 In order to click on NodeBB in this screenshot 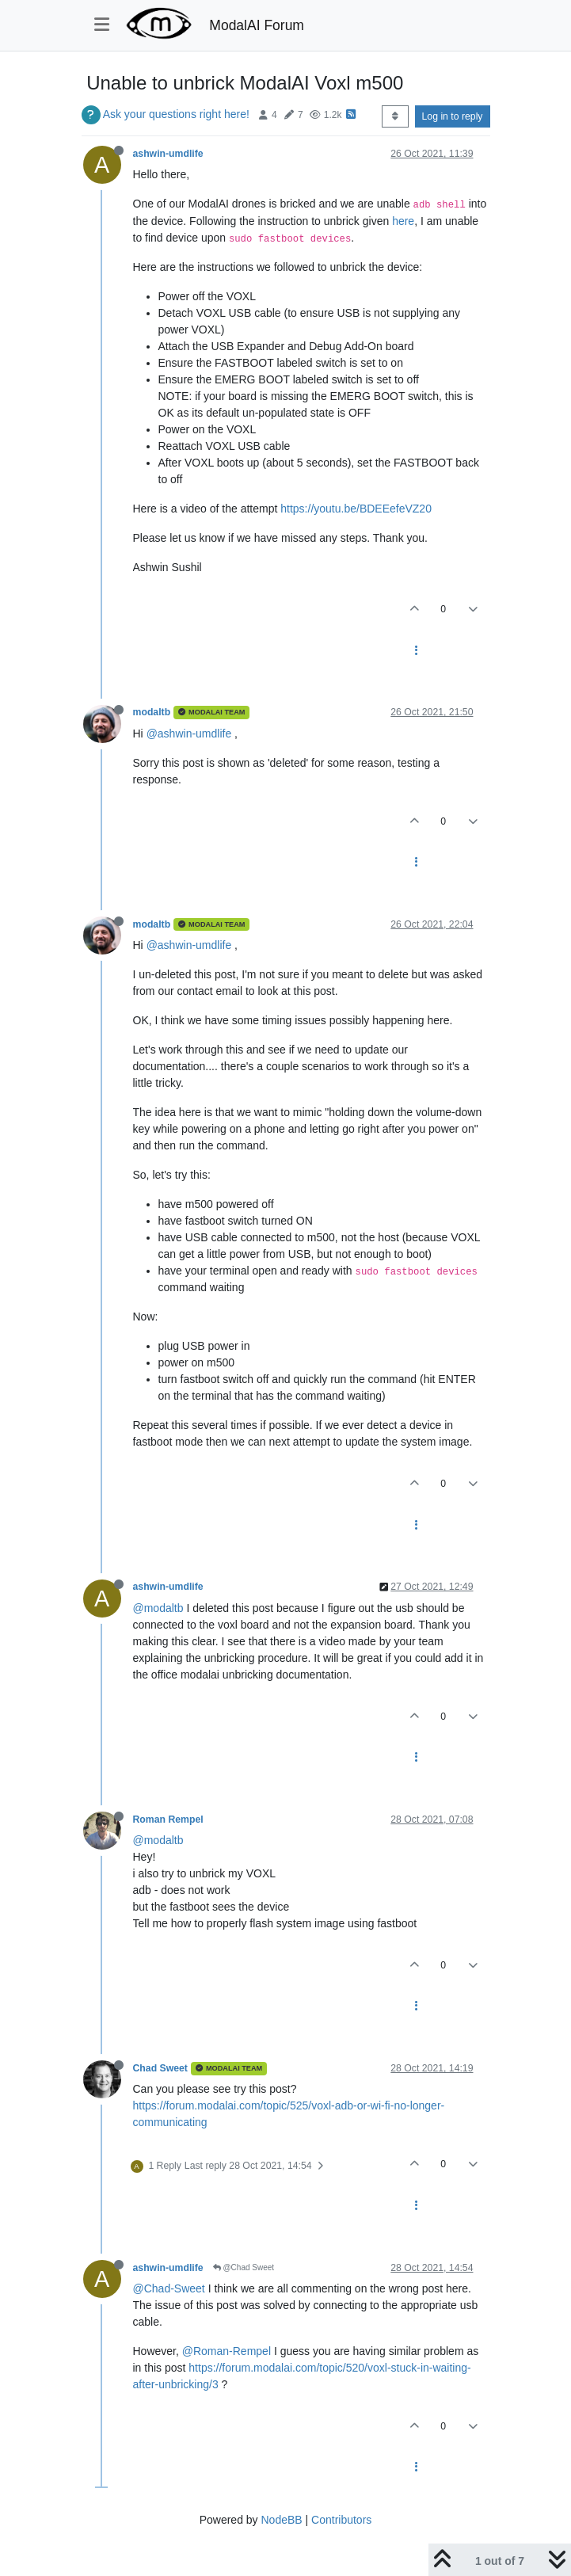, I will do `click(281, 2519)`.